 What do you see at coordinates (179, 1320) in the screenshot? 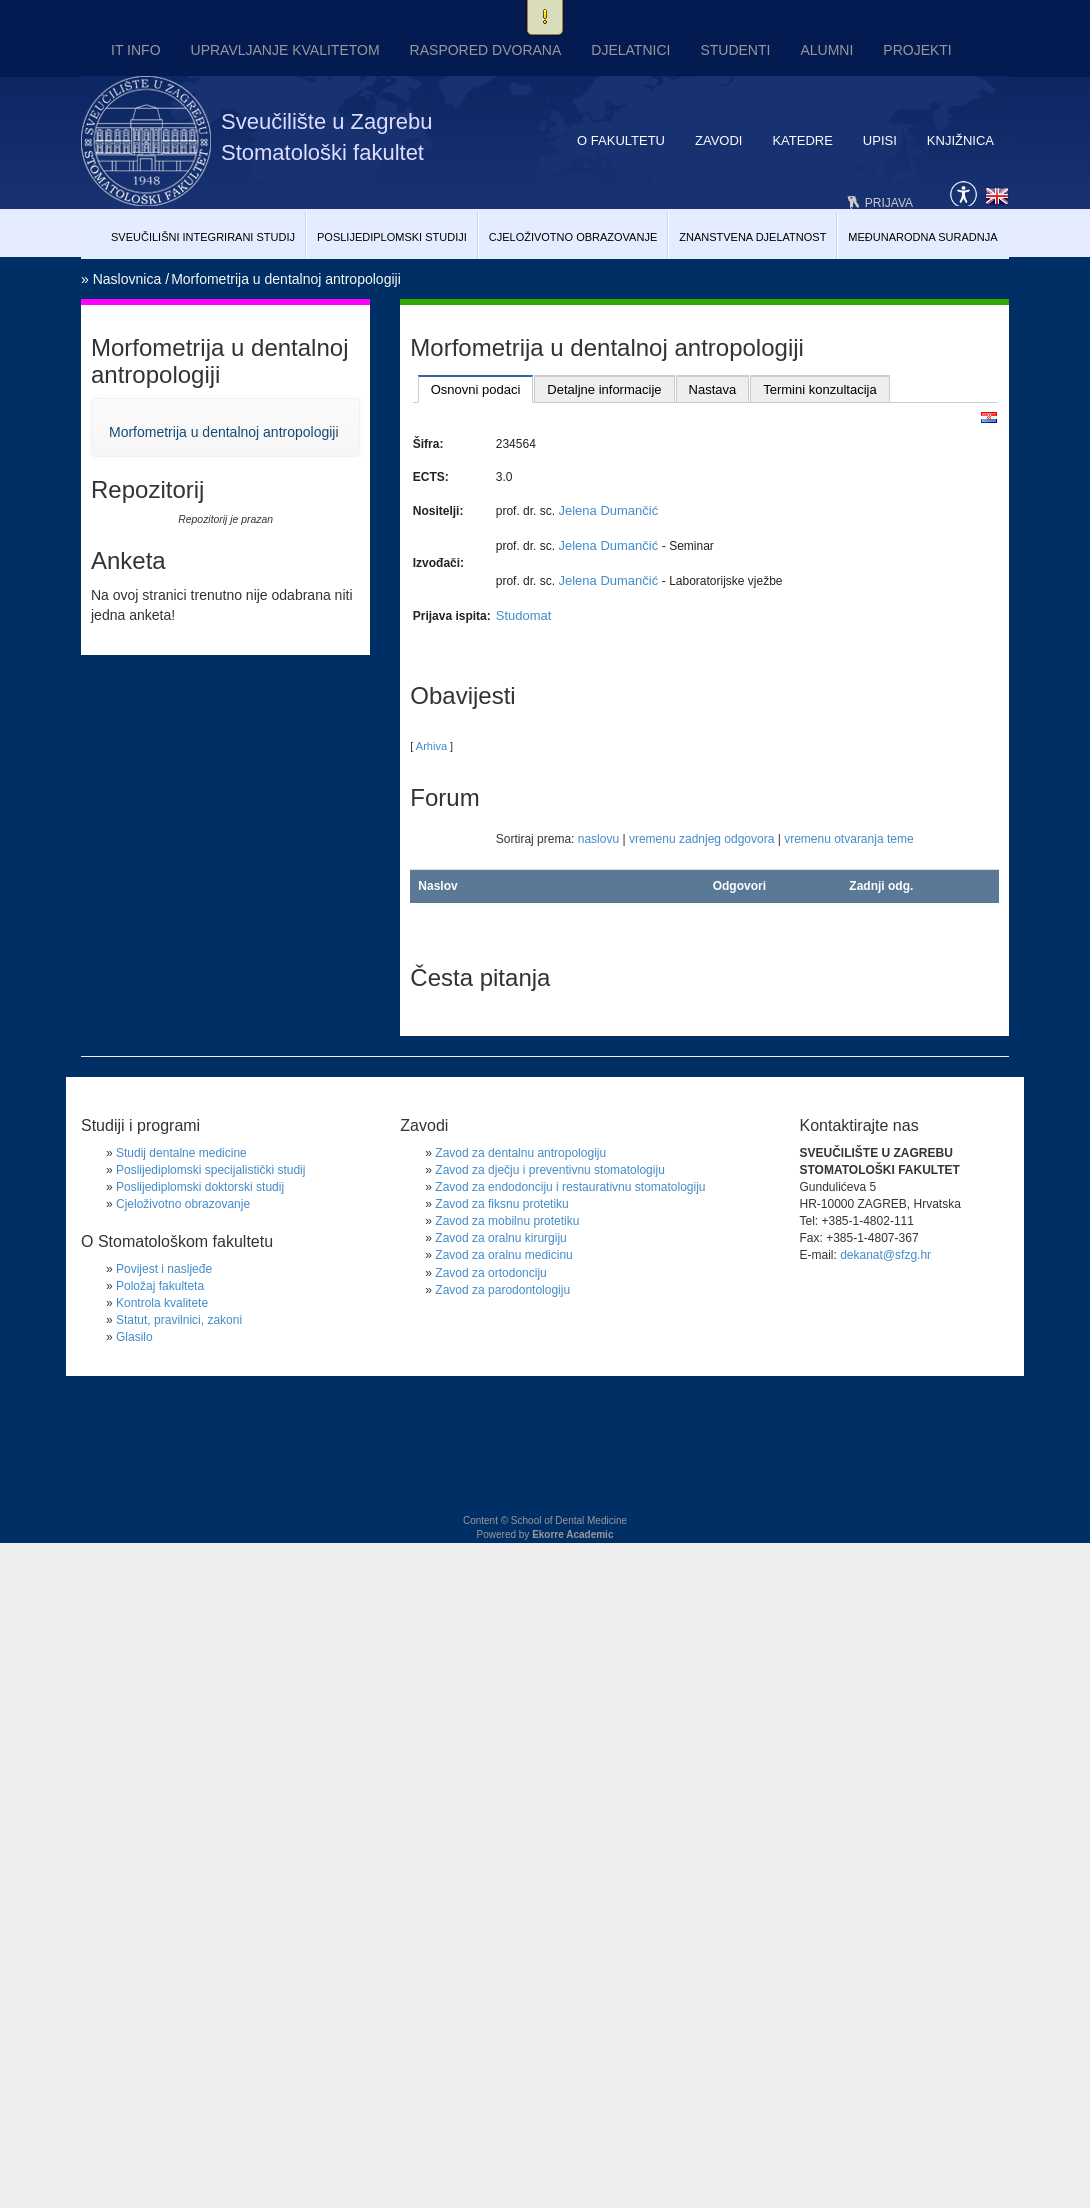
I see `Statut, pravilnici, zakoni` at bounding box center [179, 1320].